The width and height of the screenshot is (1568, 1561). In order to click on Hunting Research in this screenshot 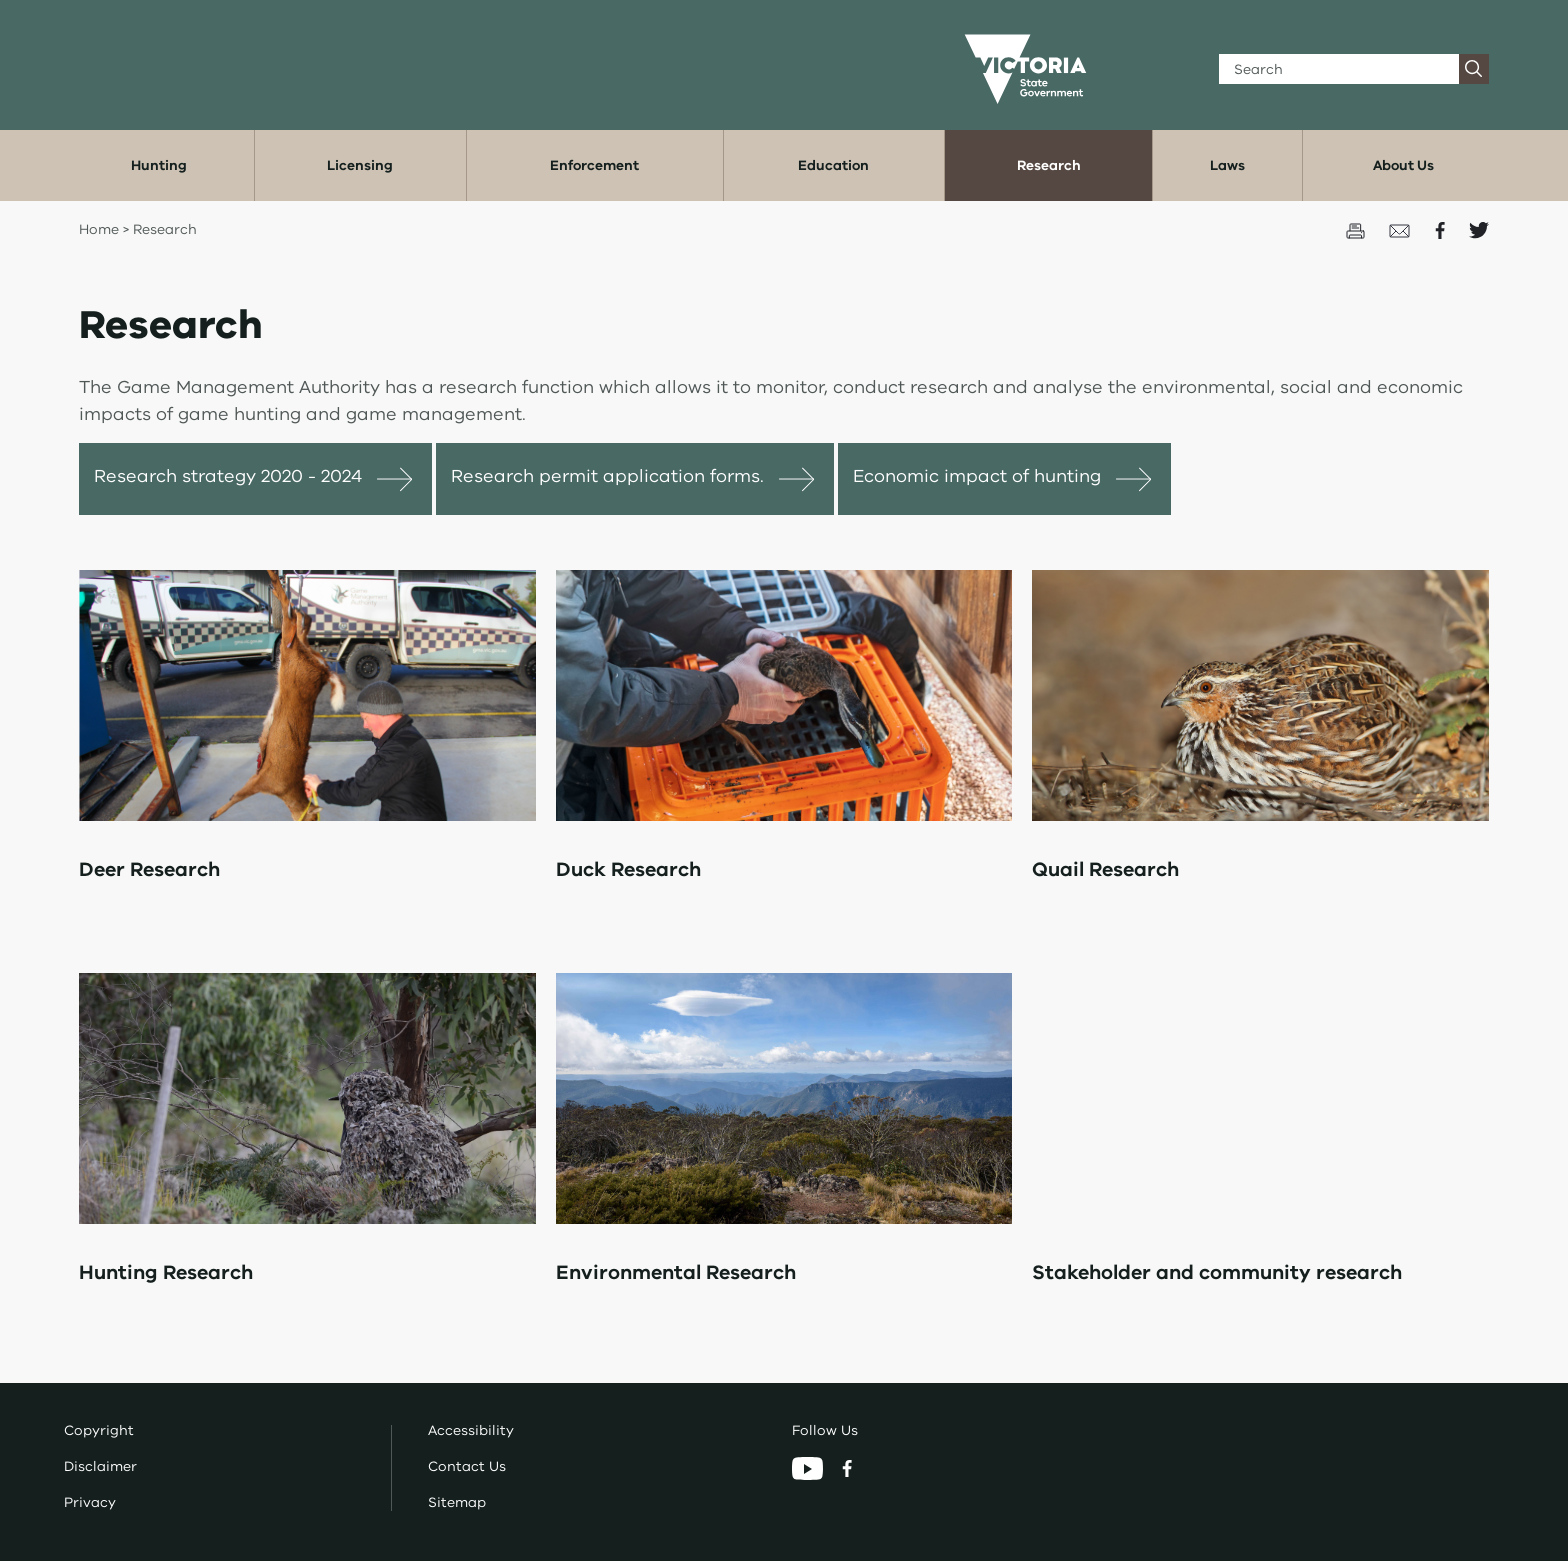, I will do `click(166, 1272)`.